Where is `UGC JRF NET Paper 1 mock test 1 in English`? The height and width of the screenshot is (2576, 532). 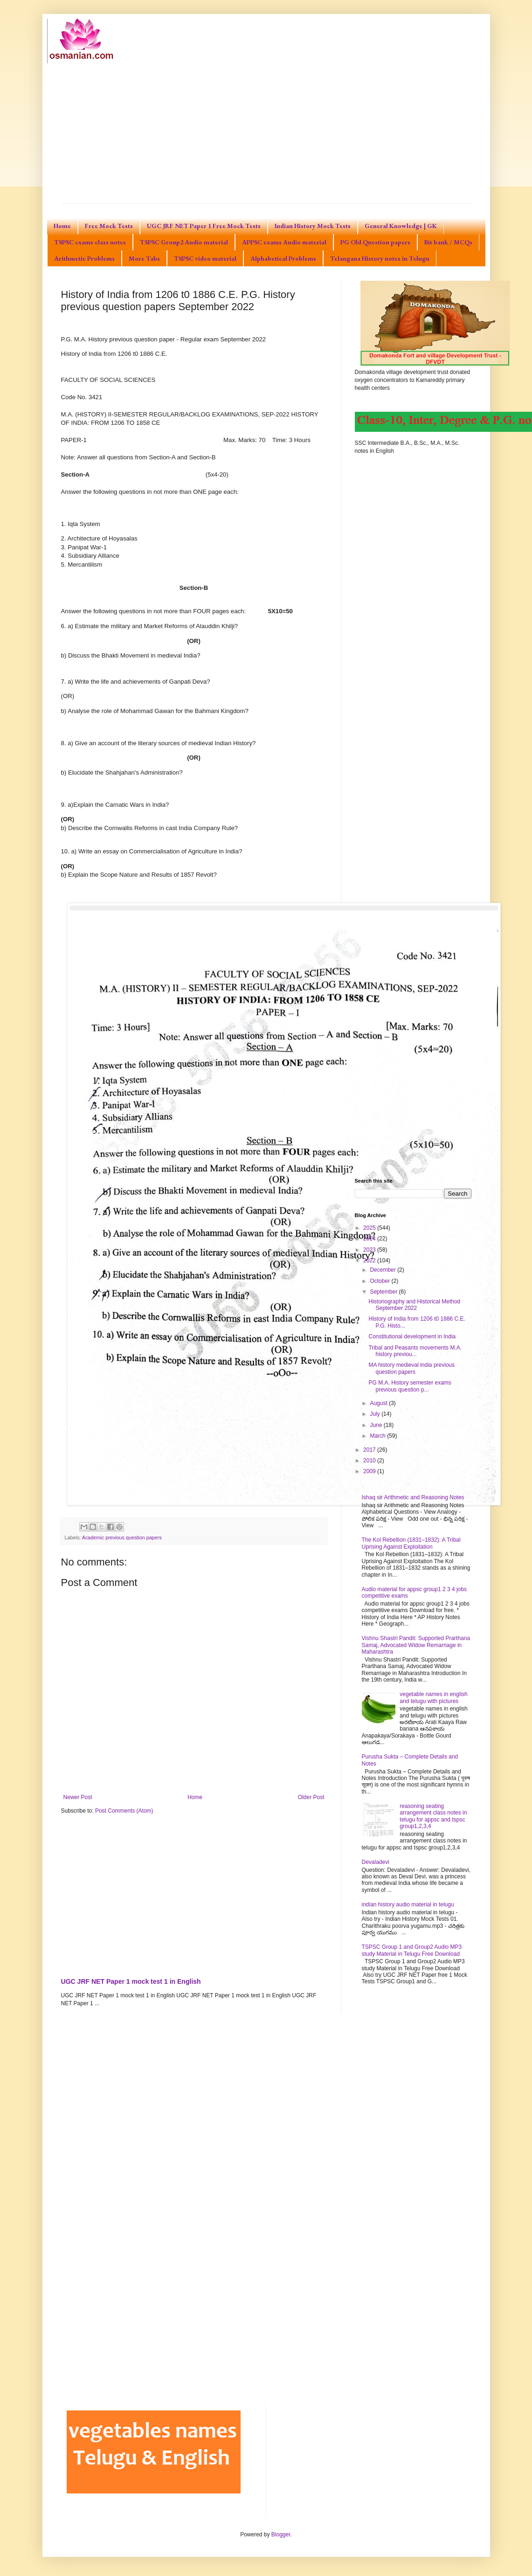 UGC JRF NET Paper 1 mock test 1 in English is located at coordinates (131, 1981).